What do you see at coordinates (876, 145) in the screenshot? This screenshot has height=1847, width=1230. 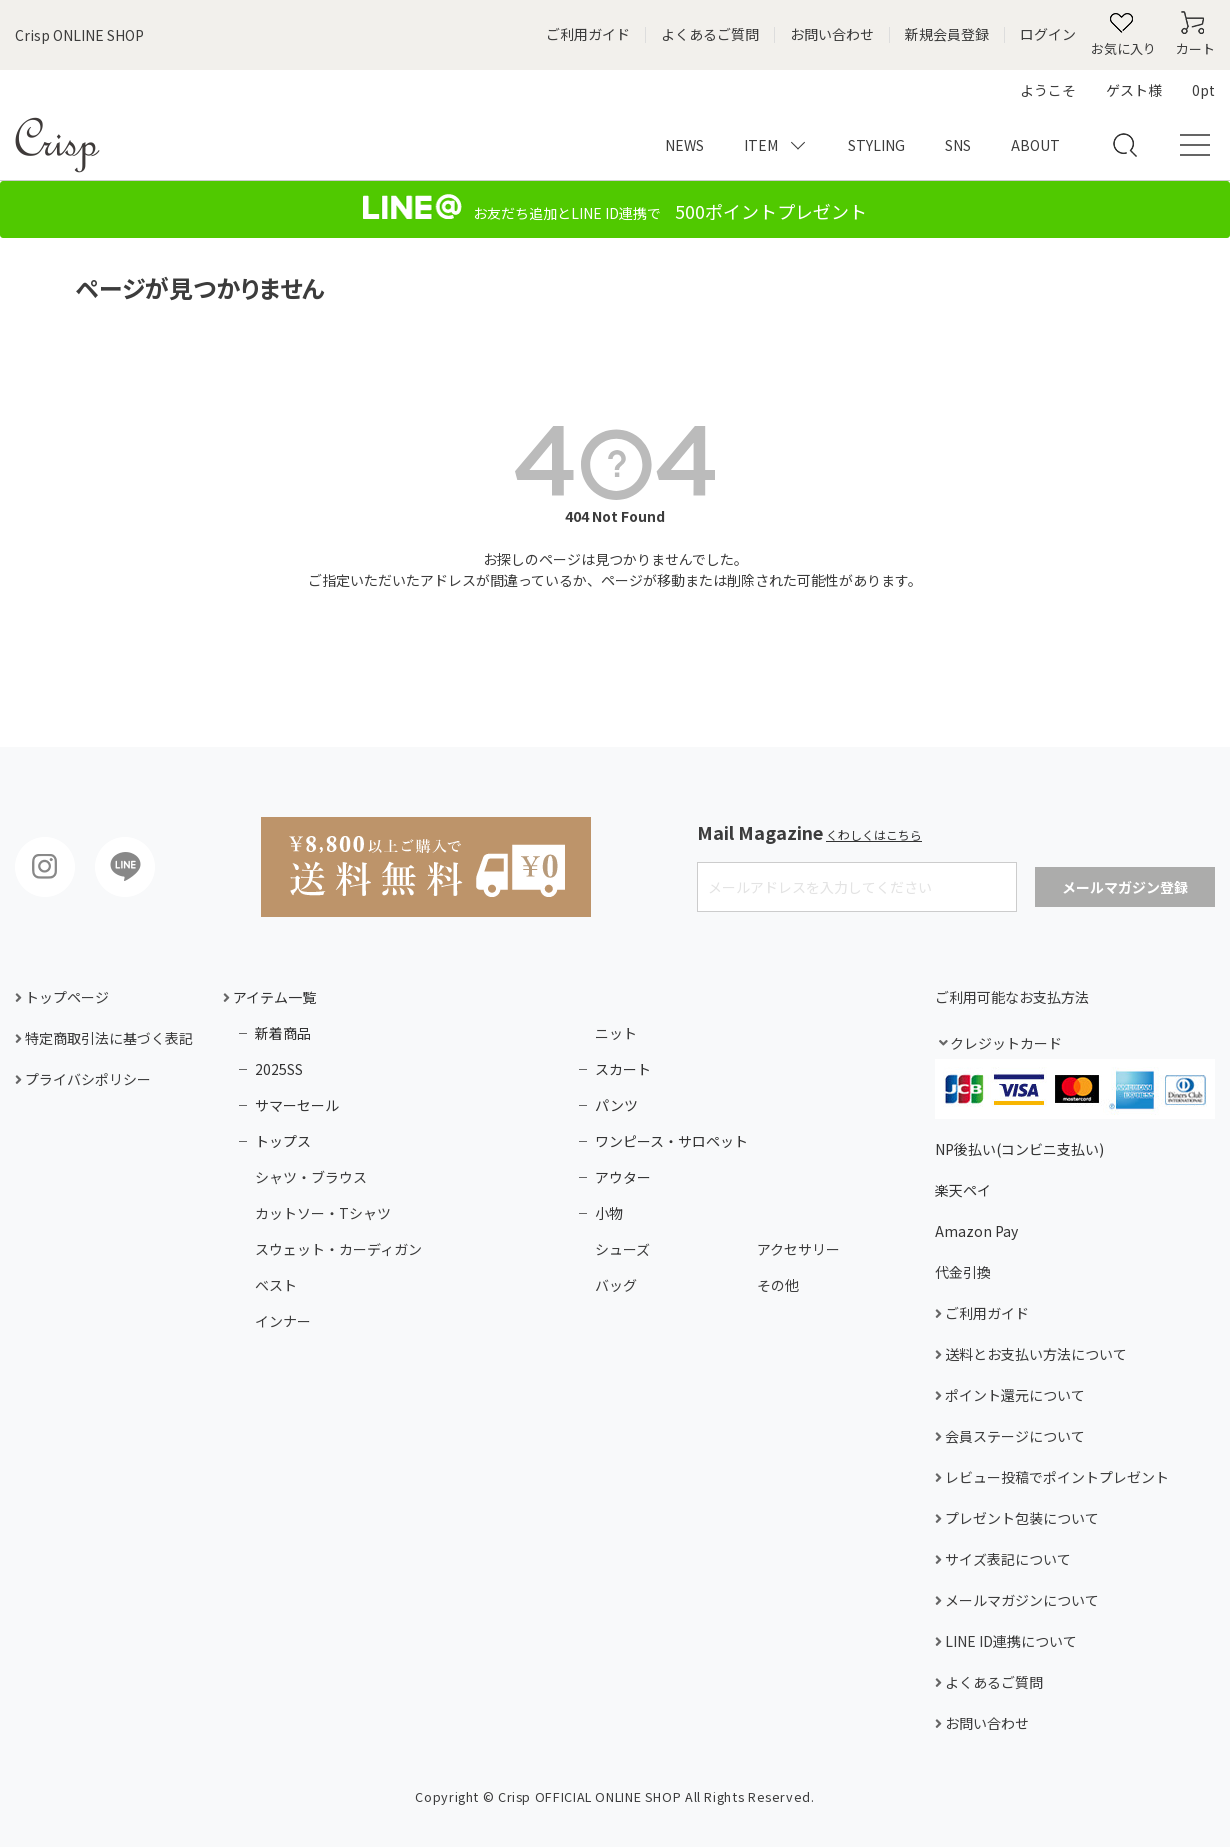 I see `STYLING` at bounding box center [876, 145].